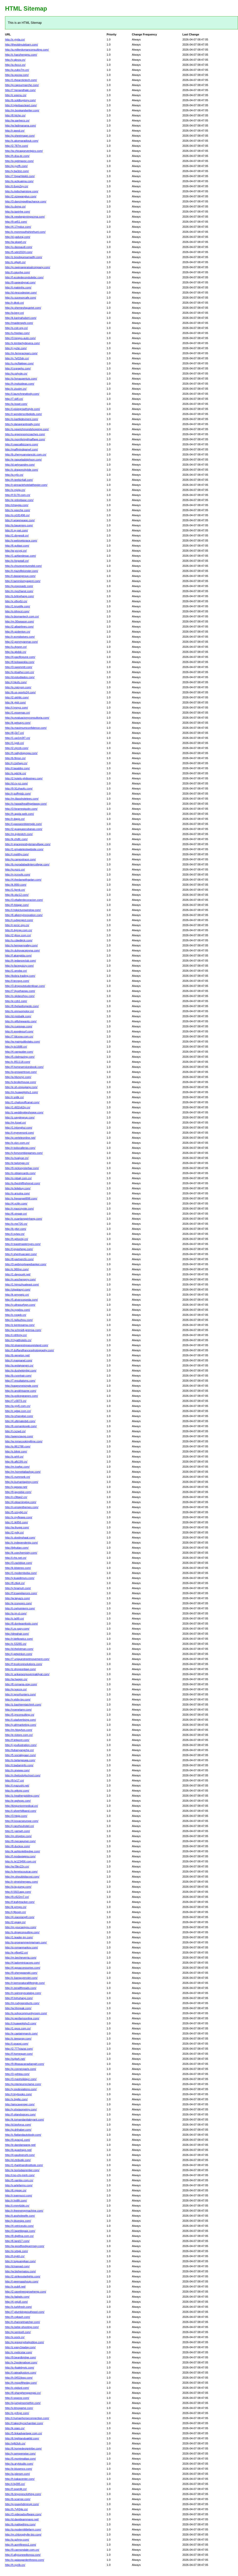  Describe the element at coordinates (21, 2281) in the screenshot. I see `http://l.geemaashoujo.com/` at that location.